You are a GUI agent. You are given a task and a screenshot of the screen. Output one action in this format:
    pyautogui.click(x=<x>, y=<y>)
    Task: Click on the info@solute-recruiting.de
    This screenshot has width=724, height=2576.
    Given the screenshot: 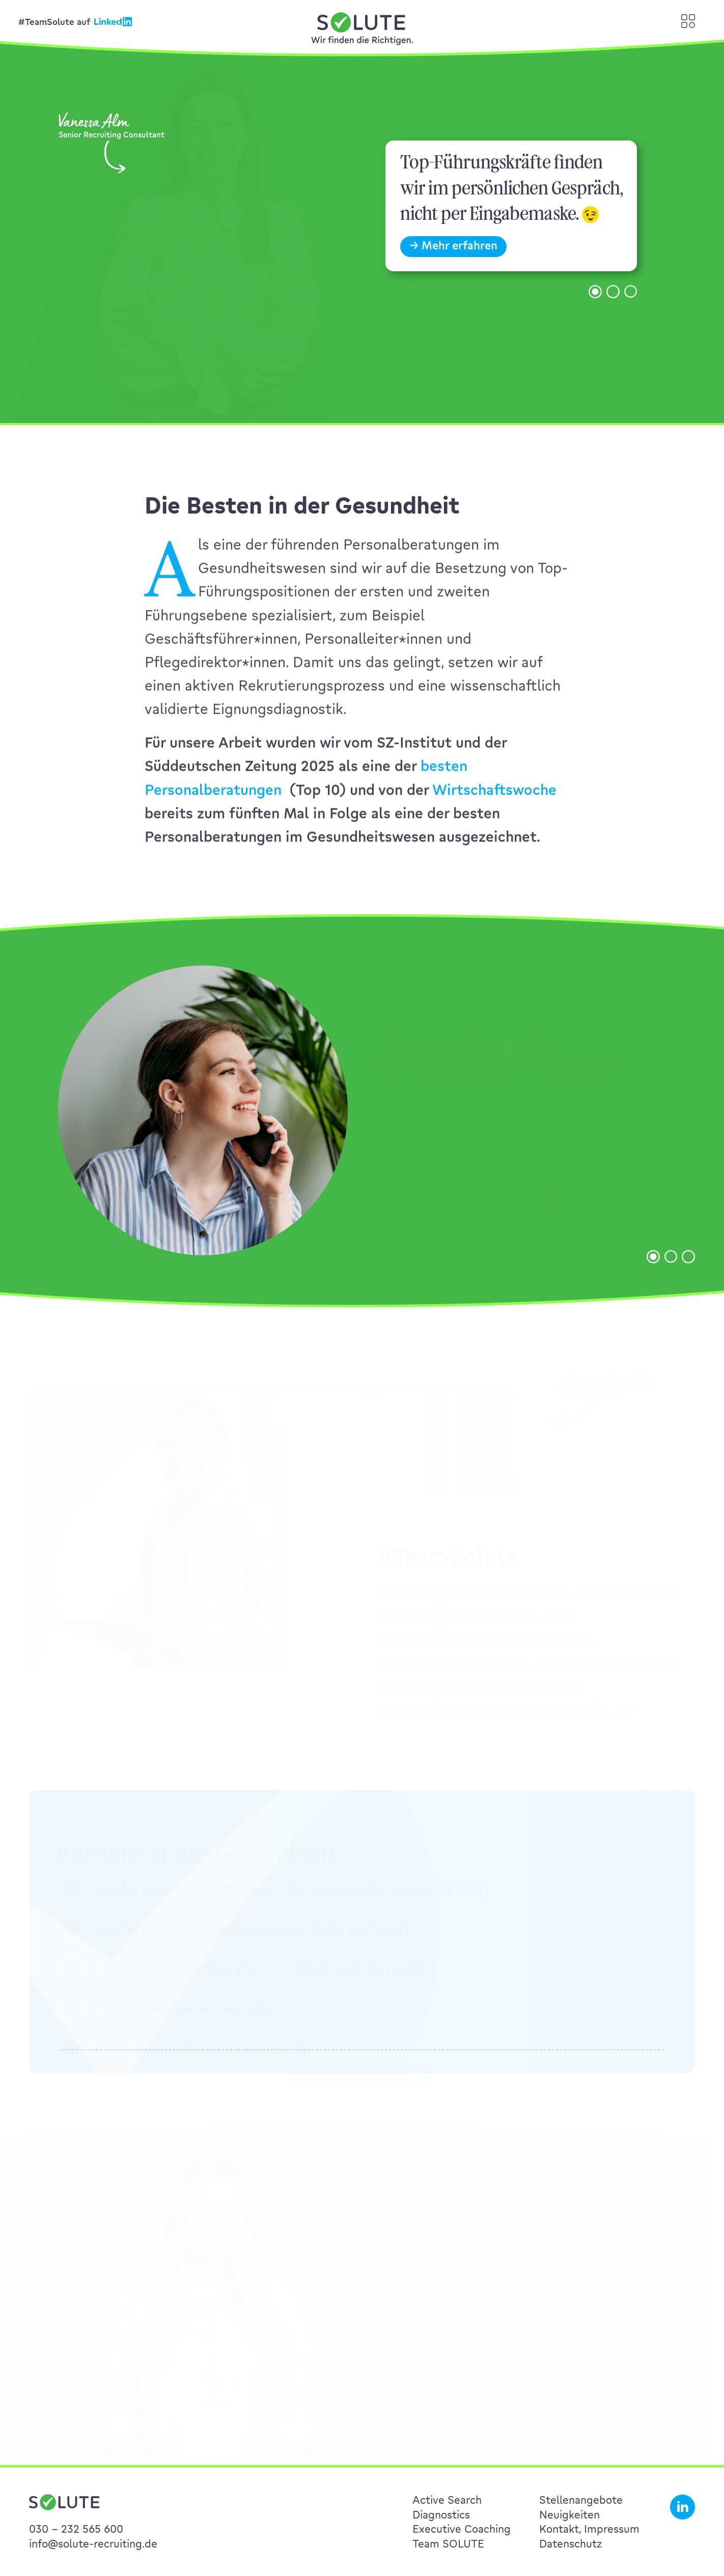 What is the action you would take?
    pyautogui.click(x=93, y=2543)
    